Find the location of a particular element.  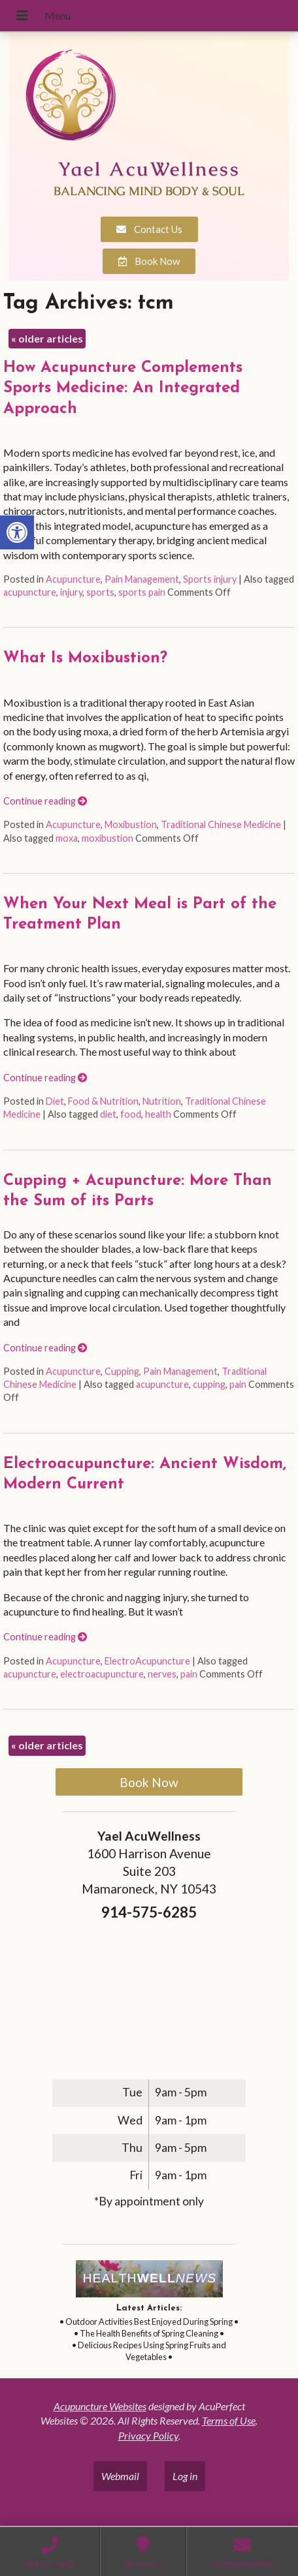

Nutrition [link] is located at coordinates (161, 1101).